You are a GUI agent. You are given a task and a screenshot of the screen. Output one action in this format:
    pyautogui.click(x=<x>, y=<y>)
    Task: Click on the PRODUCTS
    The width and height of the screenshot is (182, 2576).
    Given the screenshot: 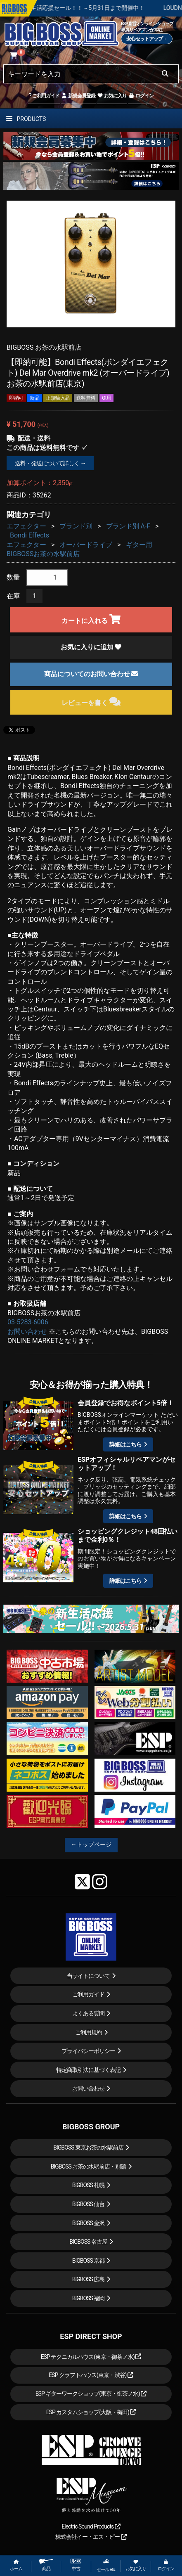 What is the action you would take?
    pyautogui.click(x=26, y=119)
    